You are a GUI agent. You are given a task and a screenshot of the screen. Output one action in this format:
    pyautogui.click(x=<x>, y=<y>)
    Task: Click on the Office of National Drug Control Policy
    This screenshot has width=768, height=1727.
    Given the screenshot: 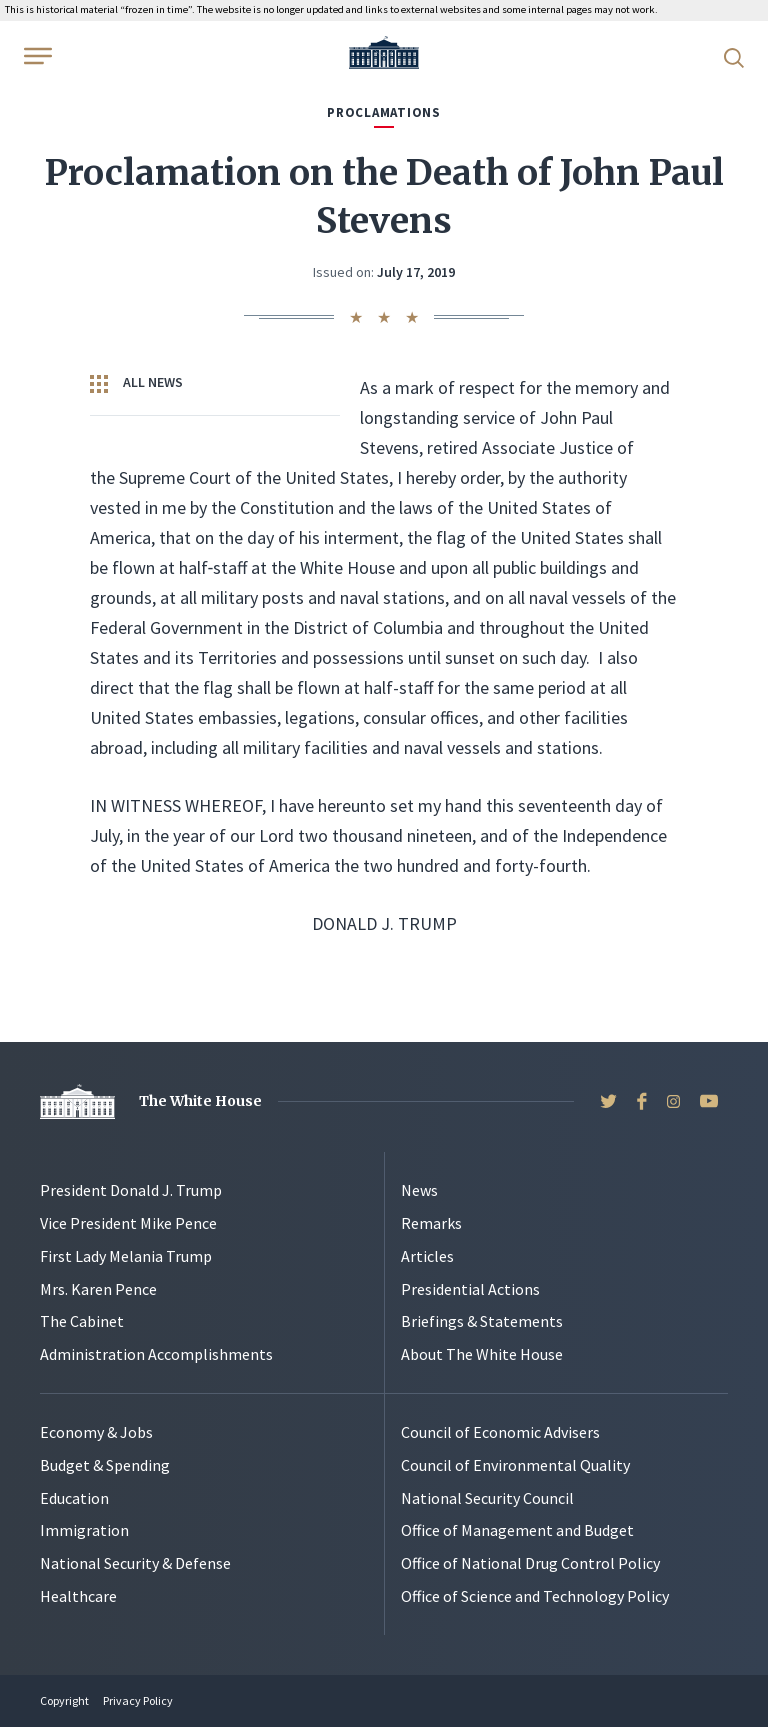 What is the action you would take?
    pyautogui.click(x=530, y=1563)
    